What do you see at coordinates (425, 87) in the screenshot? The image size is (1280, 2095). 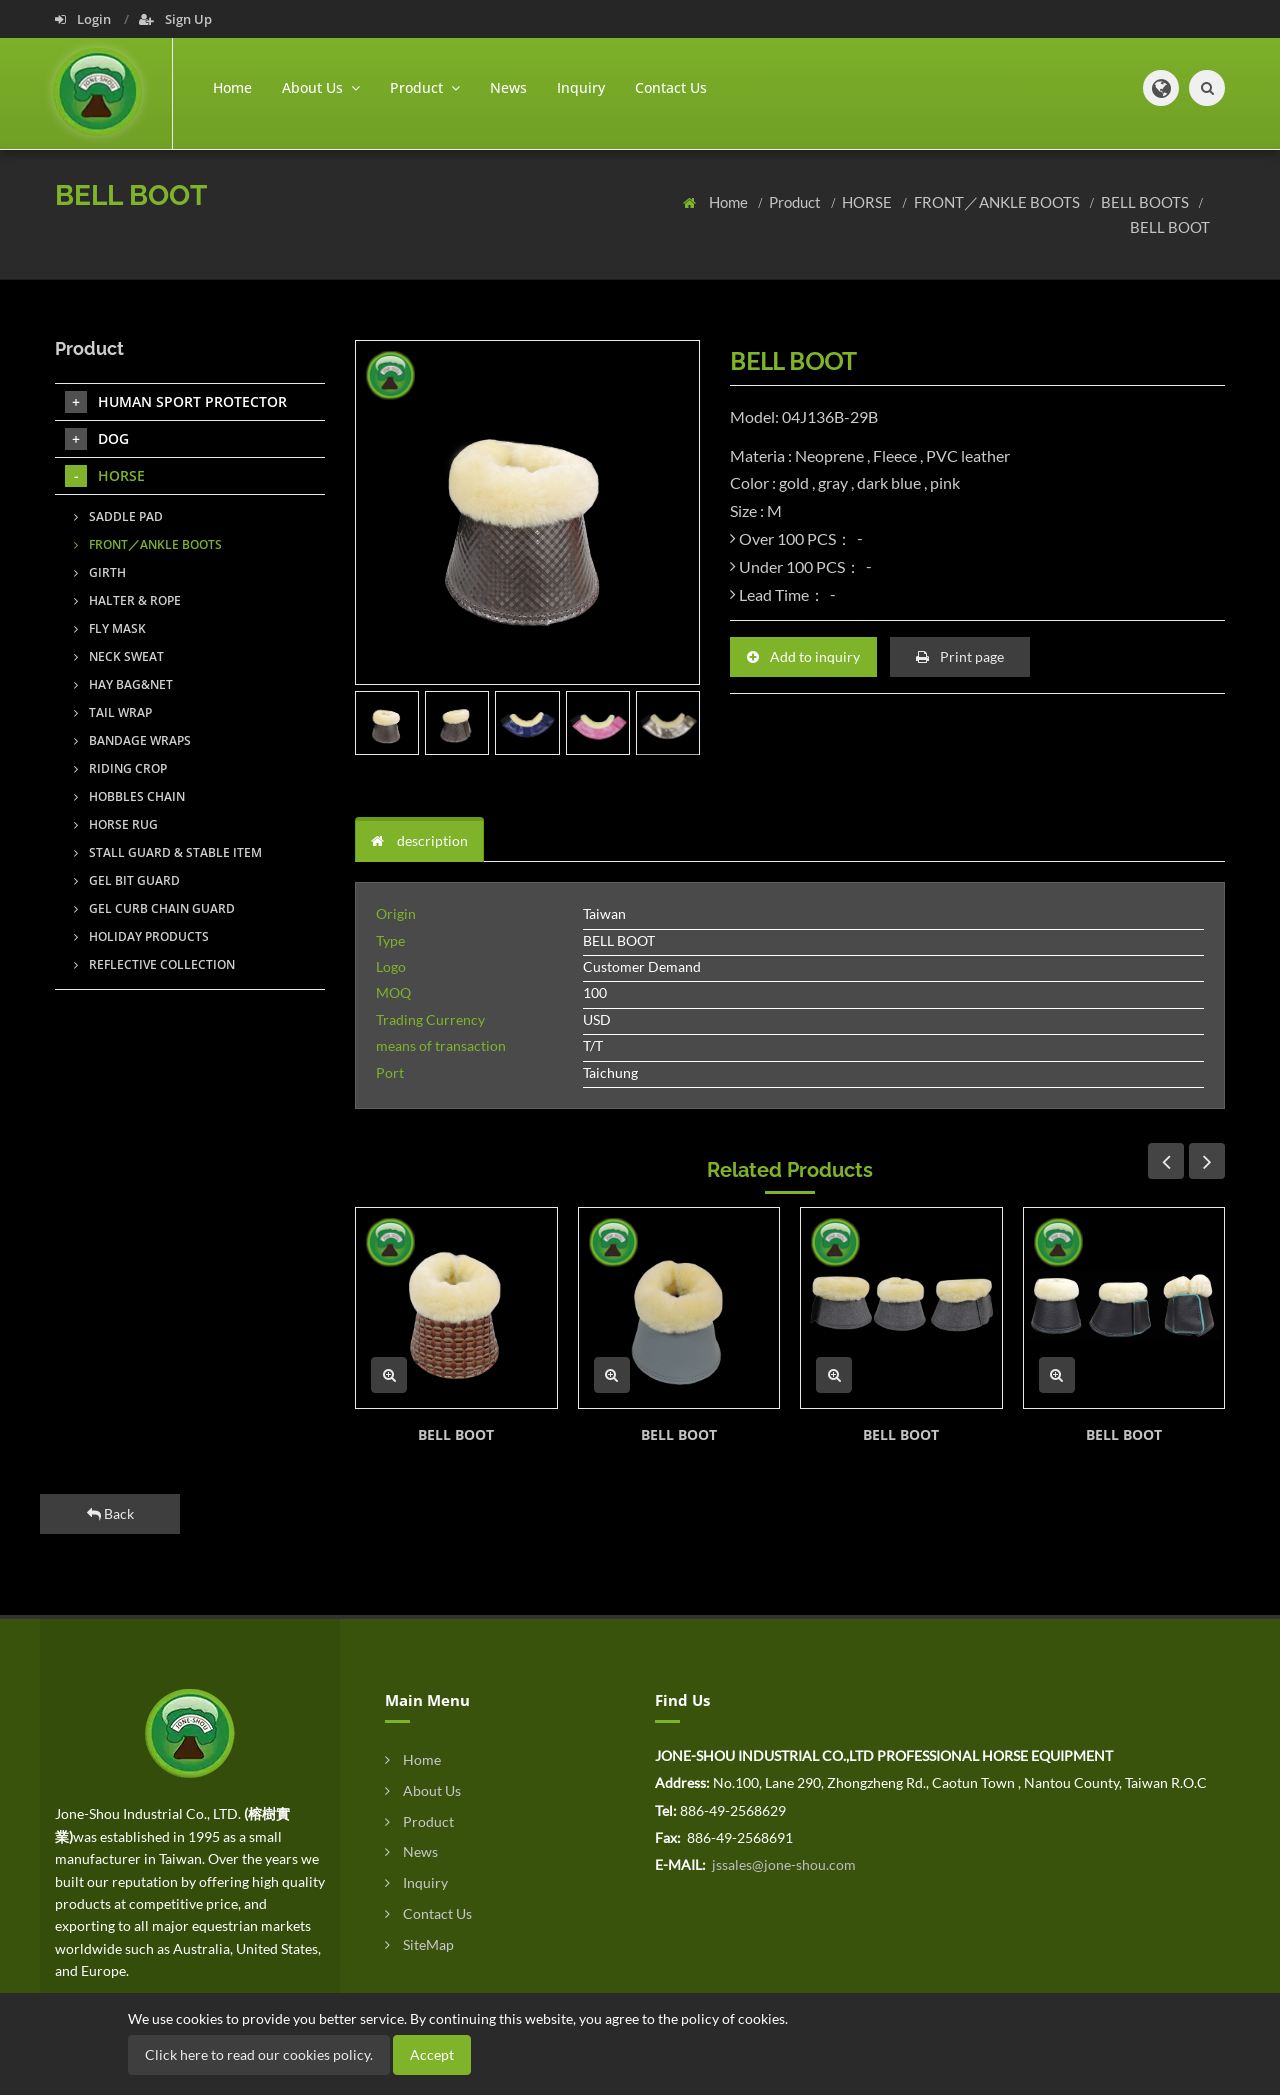 I see `Product [button]` at bounding box center [425, 87].